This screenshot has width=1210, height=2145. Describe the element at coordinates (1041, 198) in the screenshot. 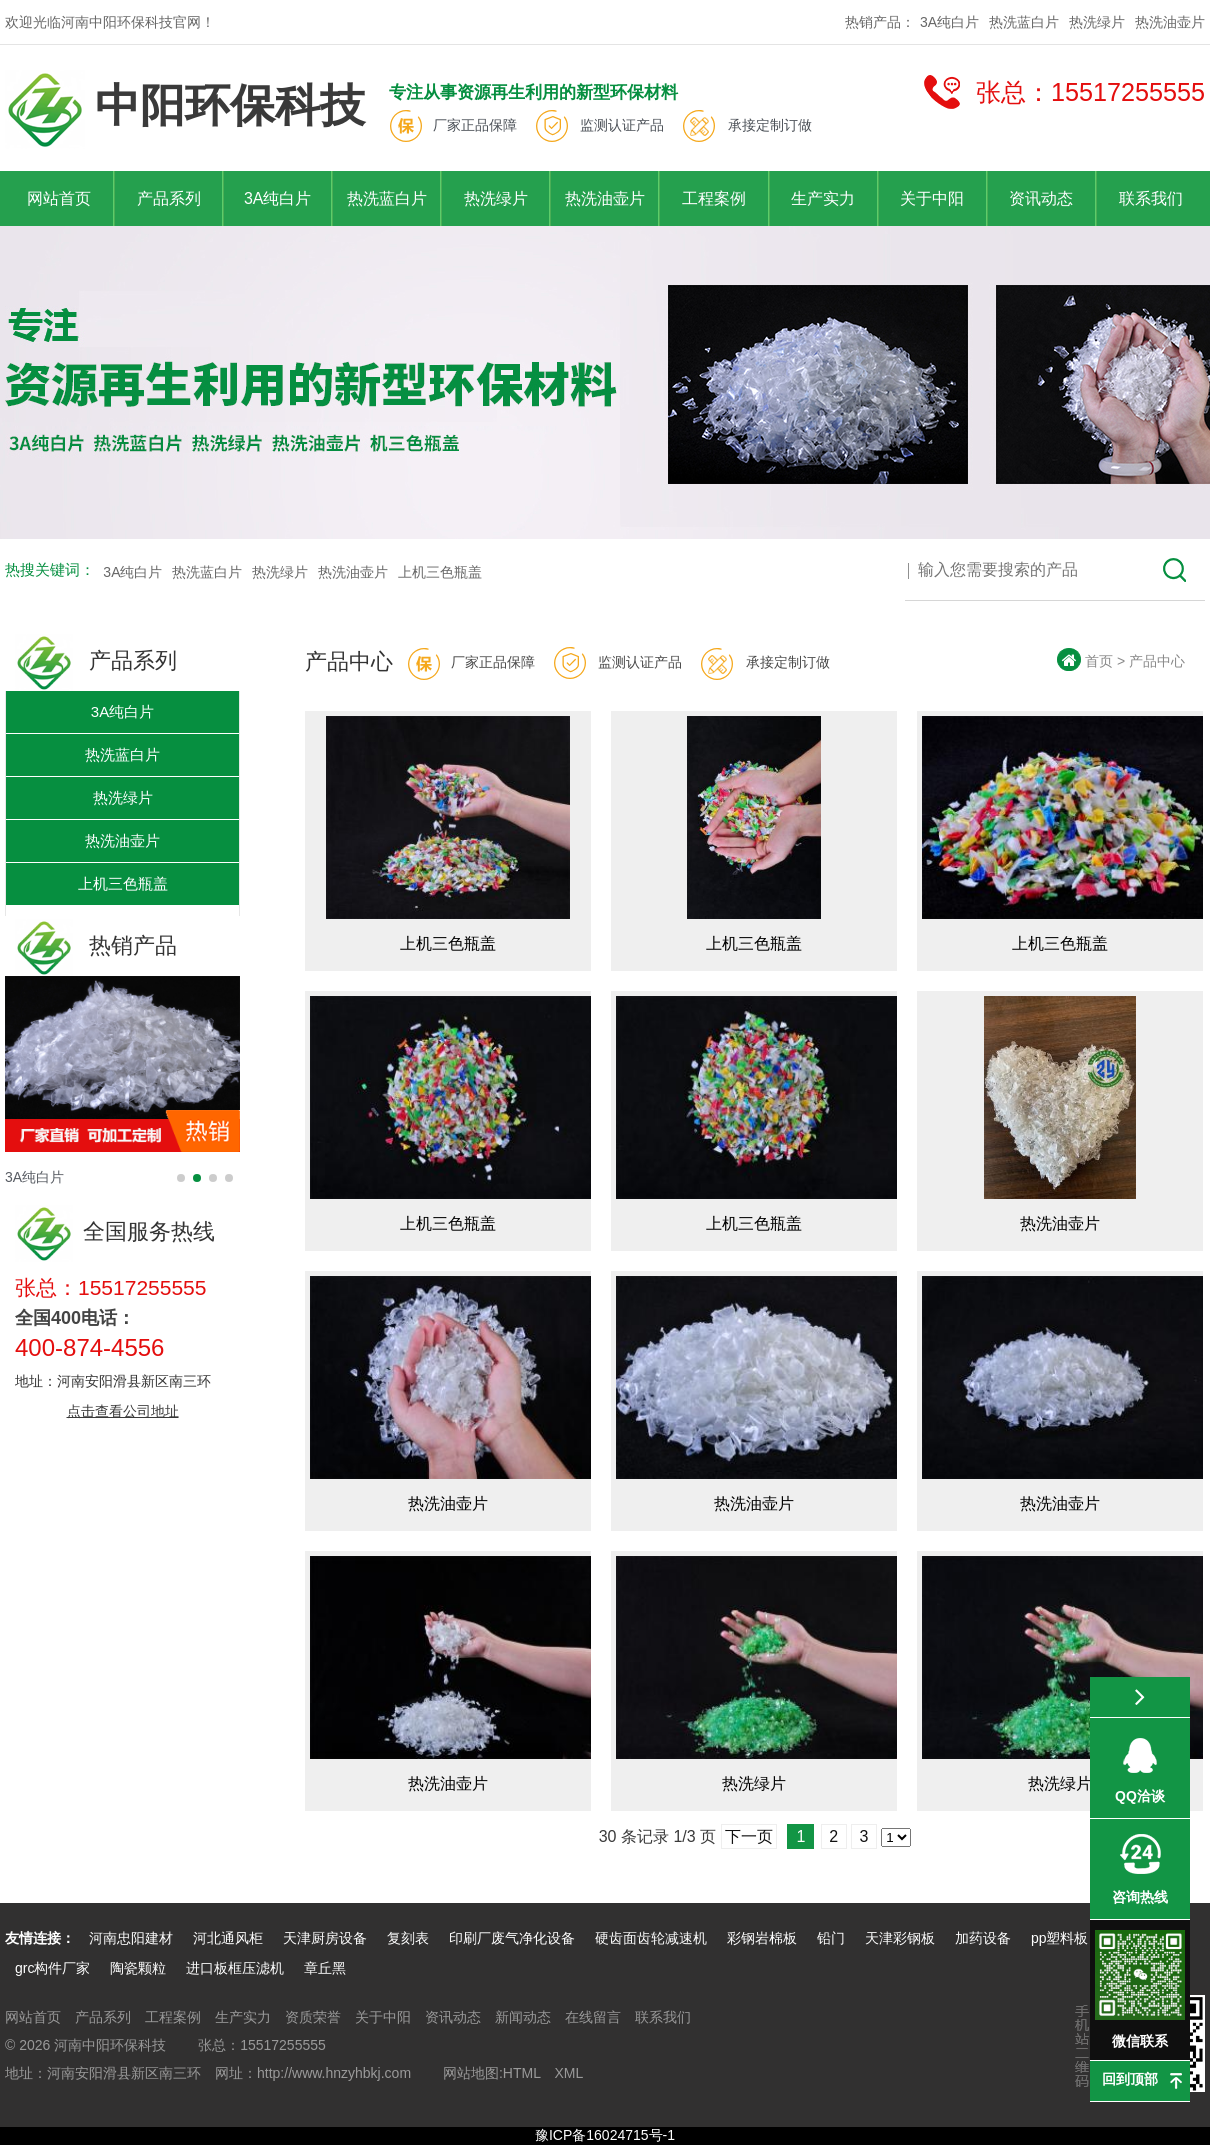

I see `资讯动态` at that location.